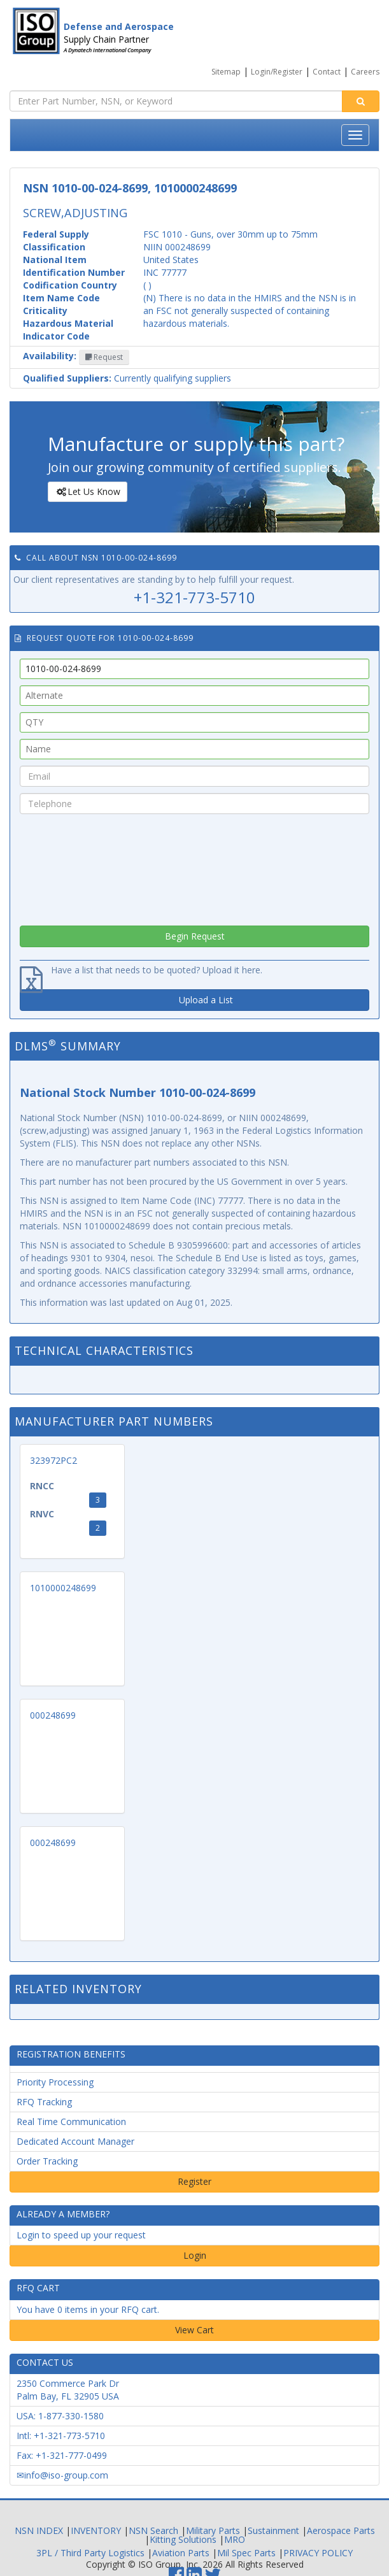  I want to click on MRO, so click(234, 2539).